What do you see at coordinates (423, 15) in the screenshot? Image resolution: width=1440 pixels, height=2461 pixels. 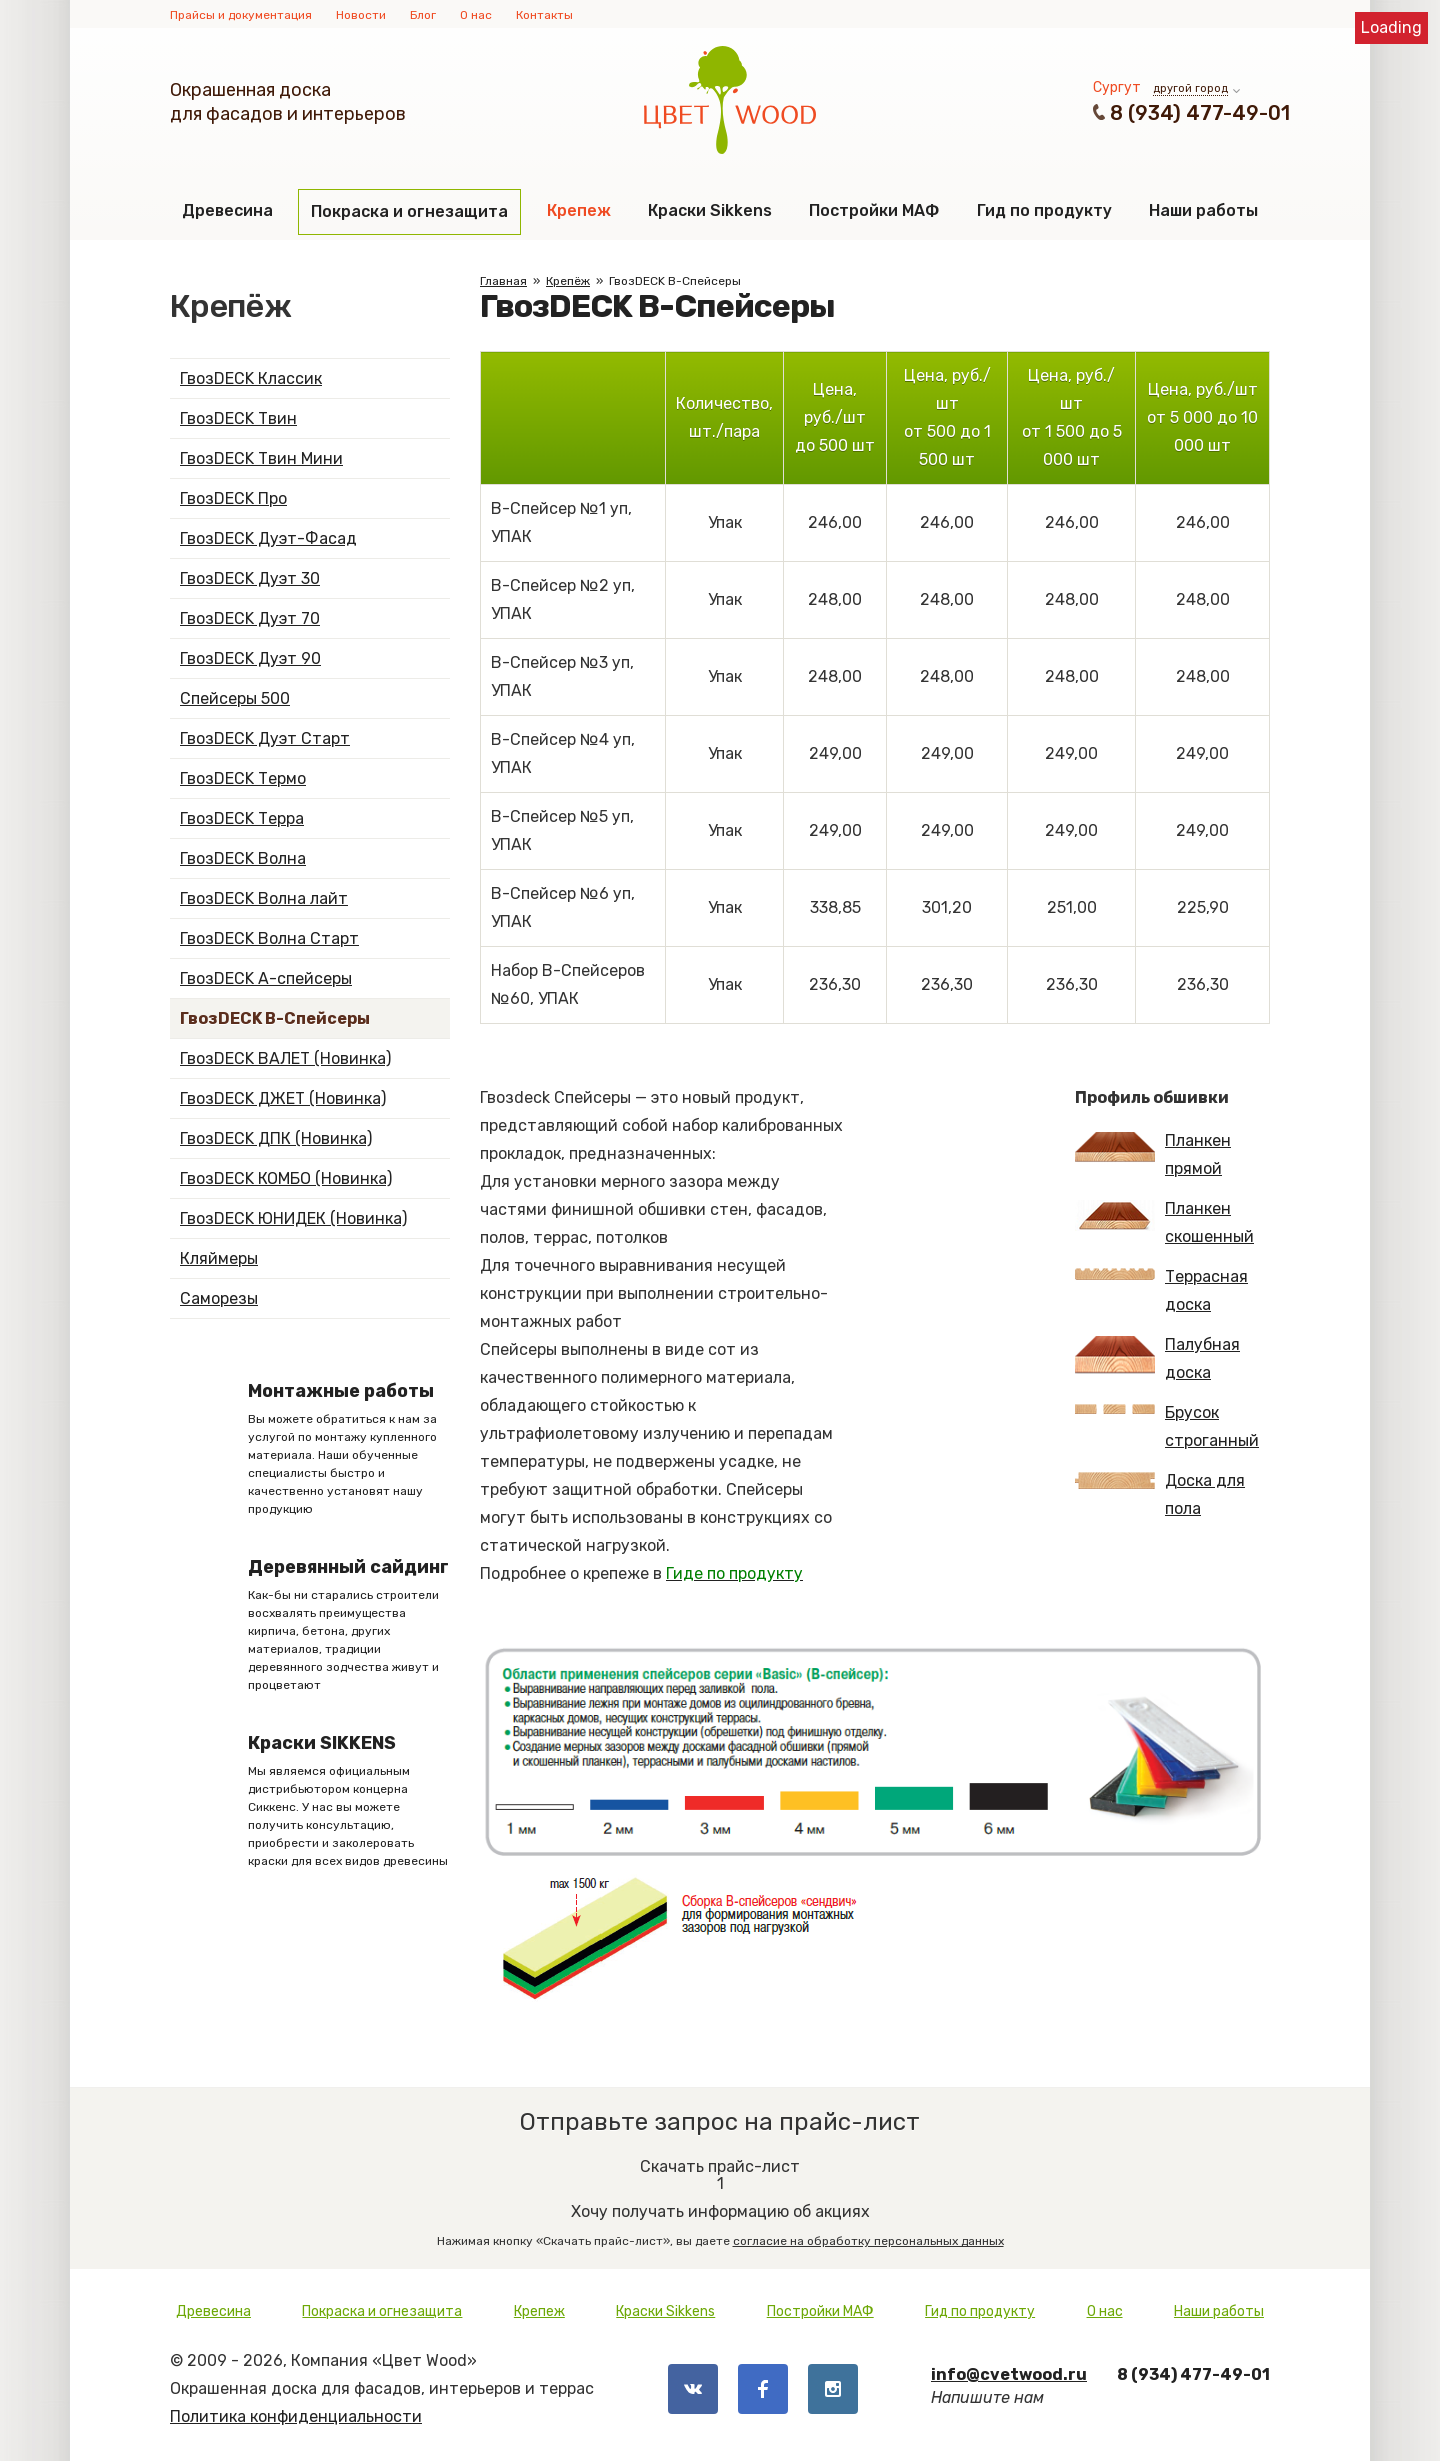 I see `Блог` at bounding box center [423, 15].